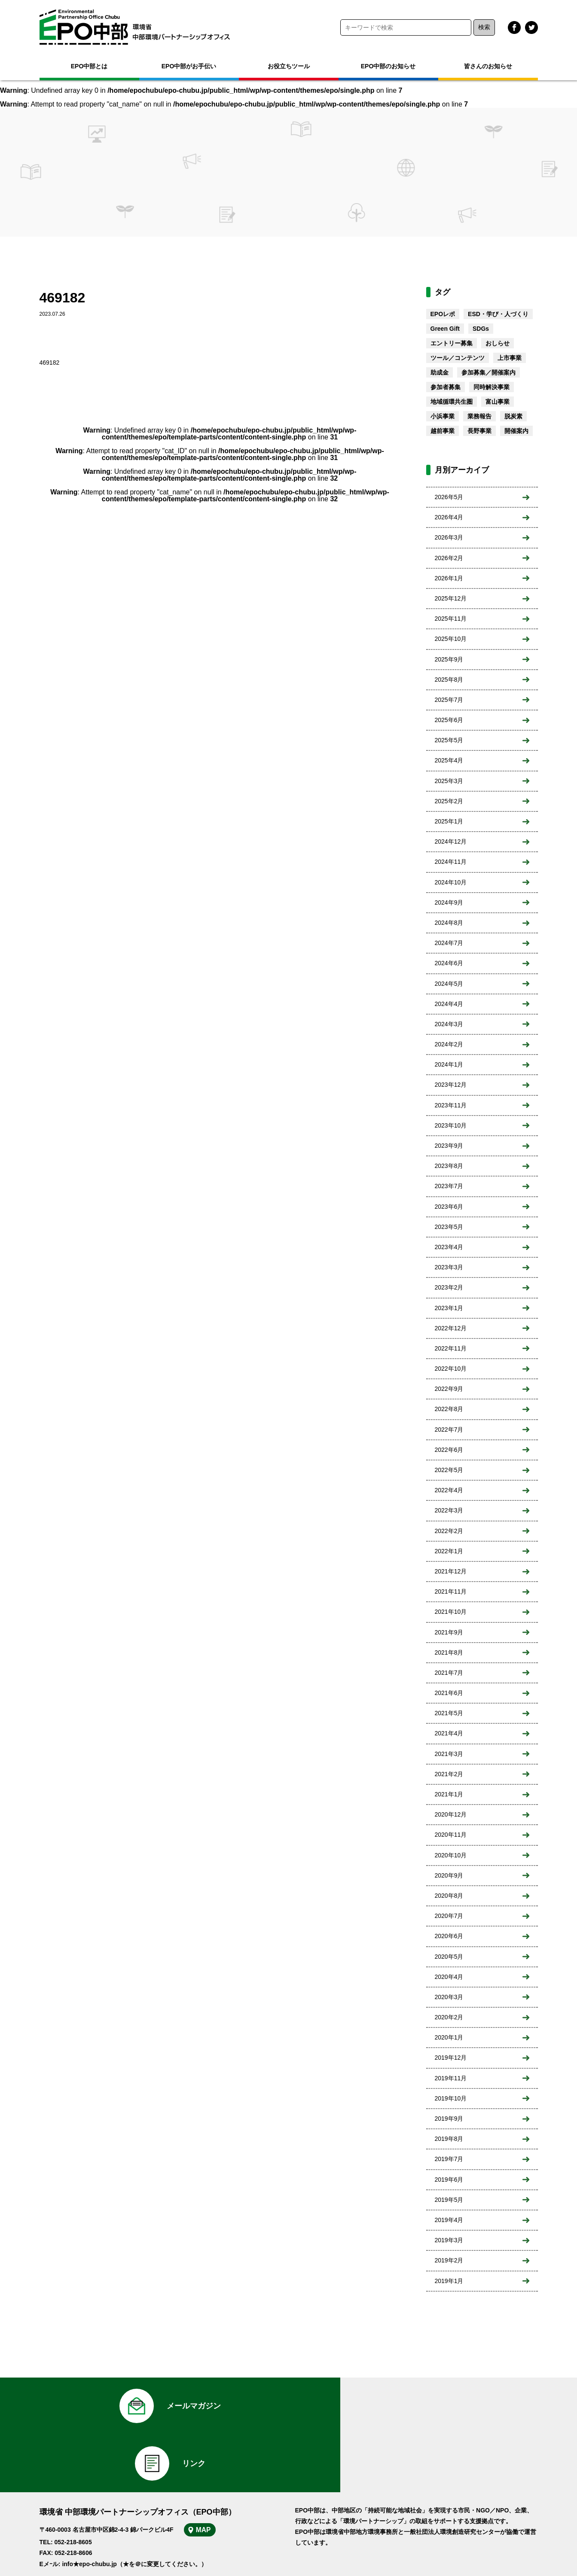 This screenshot has height=2576, width=577. I want to click on 2023年3月, so click(449, 1267).